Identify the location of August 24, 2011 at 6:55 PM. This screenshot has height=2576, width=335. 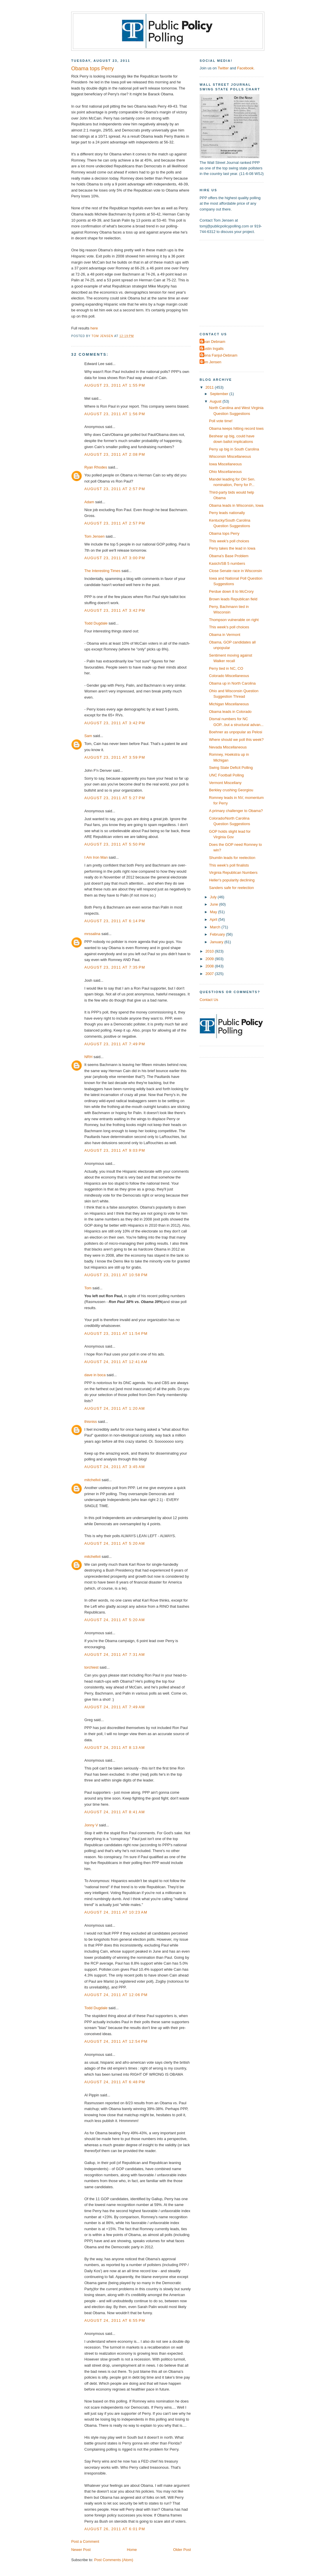
(114, 2320).